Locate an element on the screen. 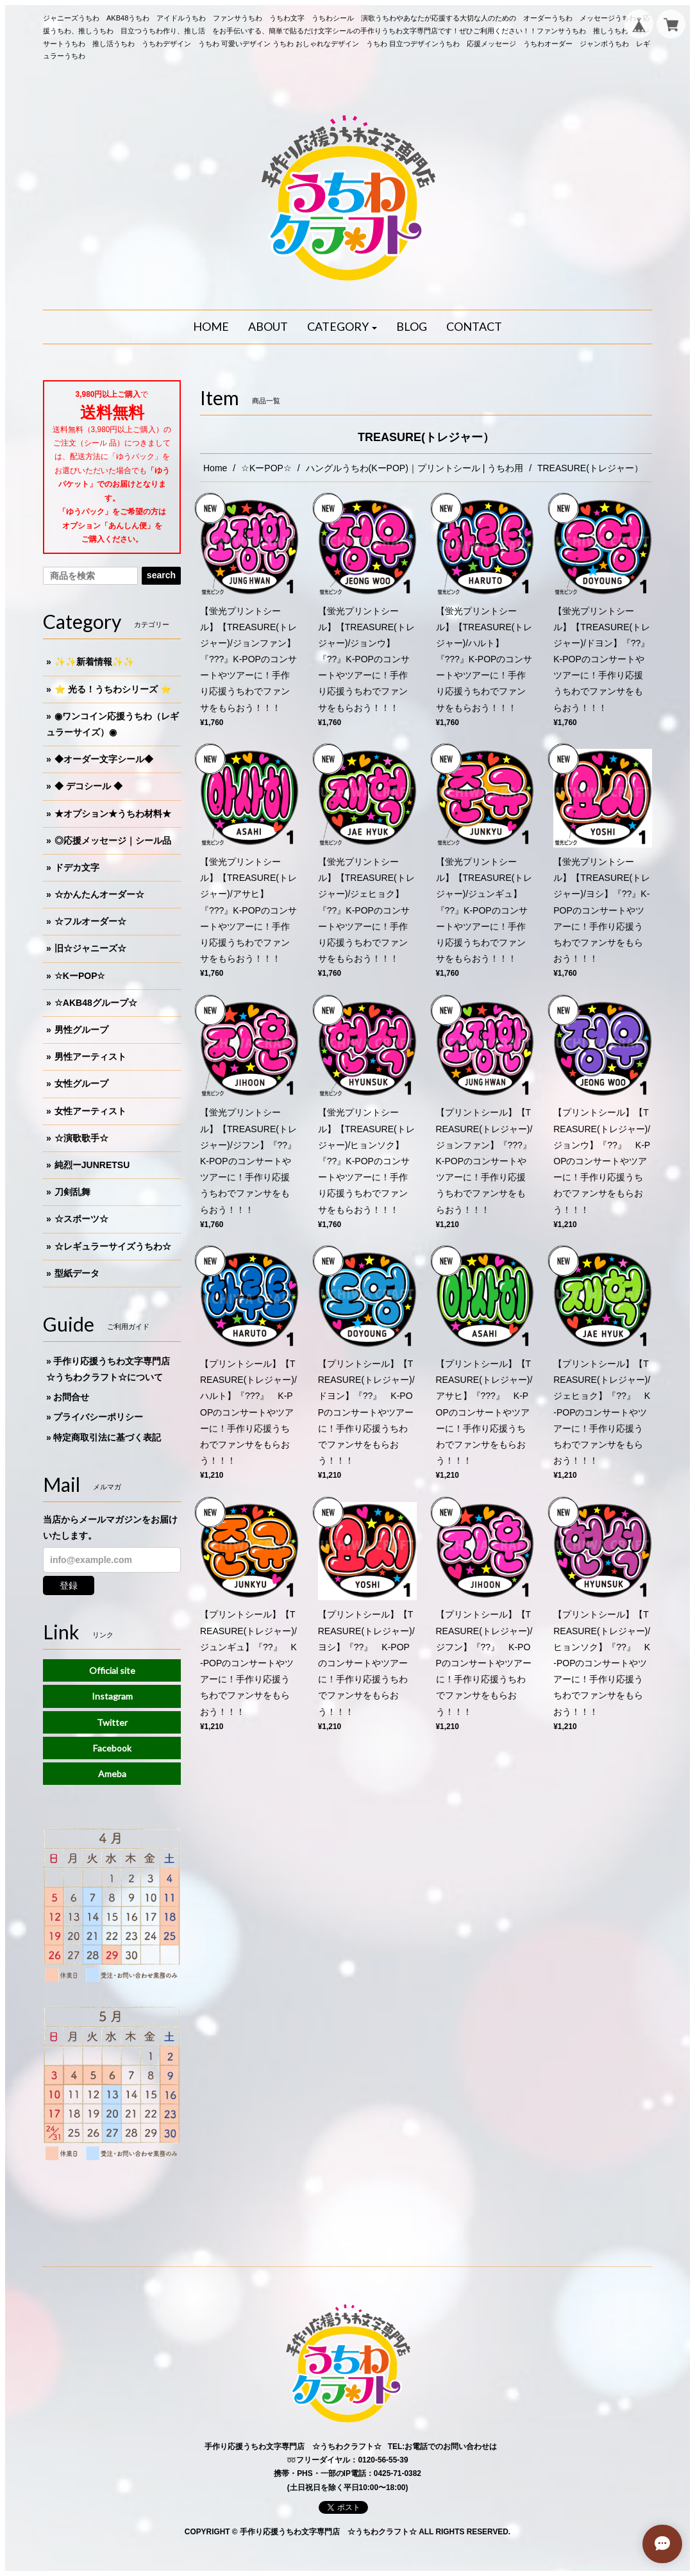 The width and height of the screenshot is (695, 2576). ☆かんたんオーダー☆ is located at coordinates (99, 894).